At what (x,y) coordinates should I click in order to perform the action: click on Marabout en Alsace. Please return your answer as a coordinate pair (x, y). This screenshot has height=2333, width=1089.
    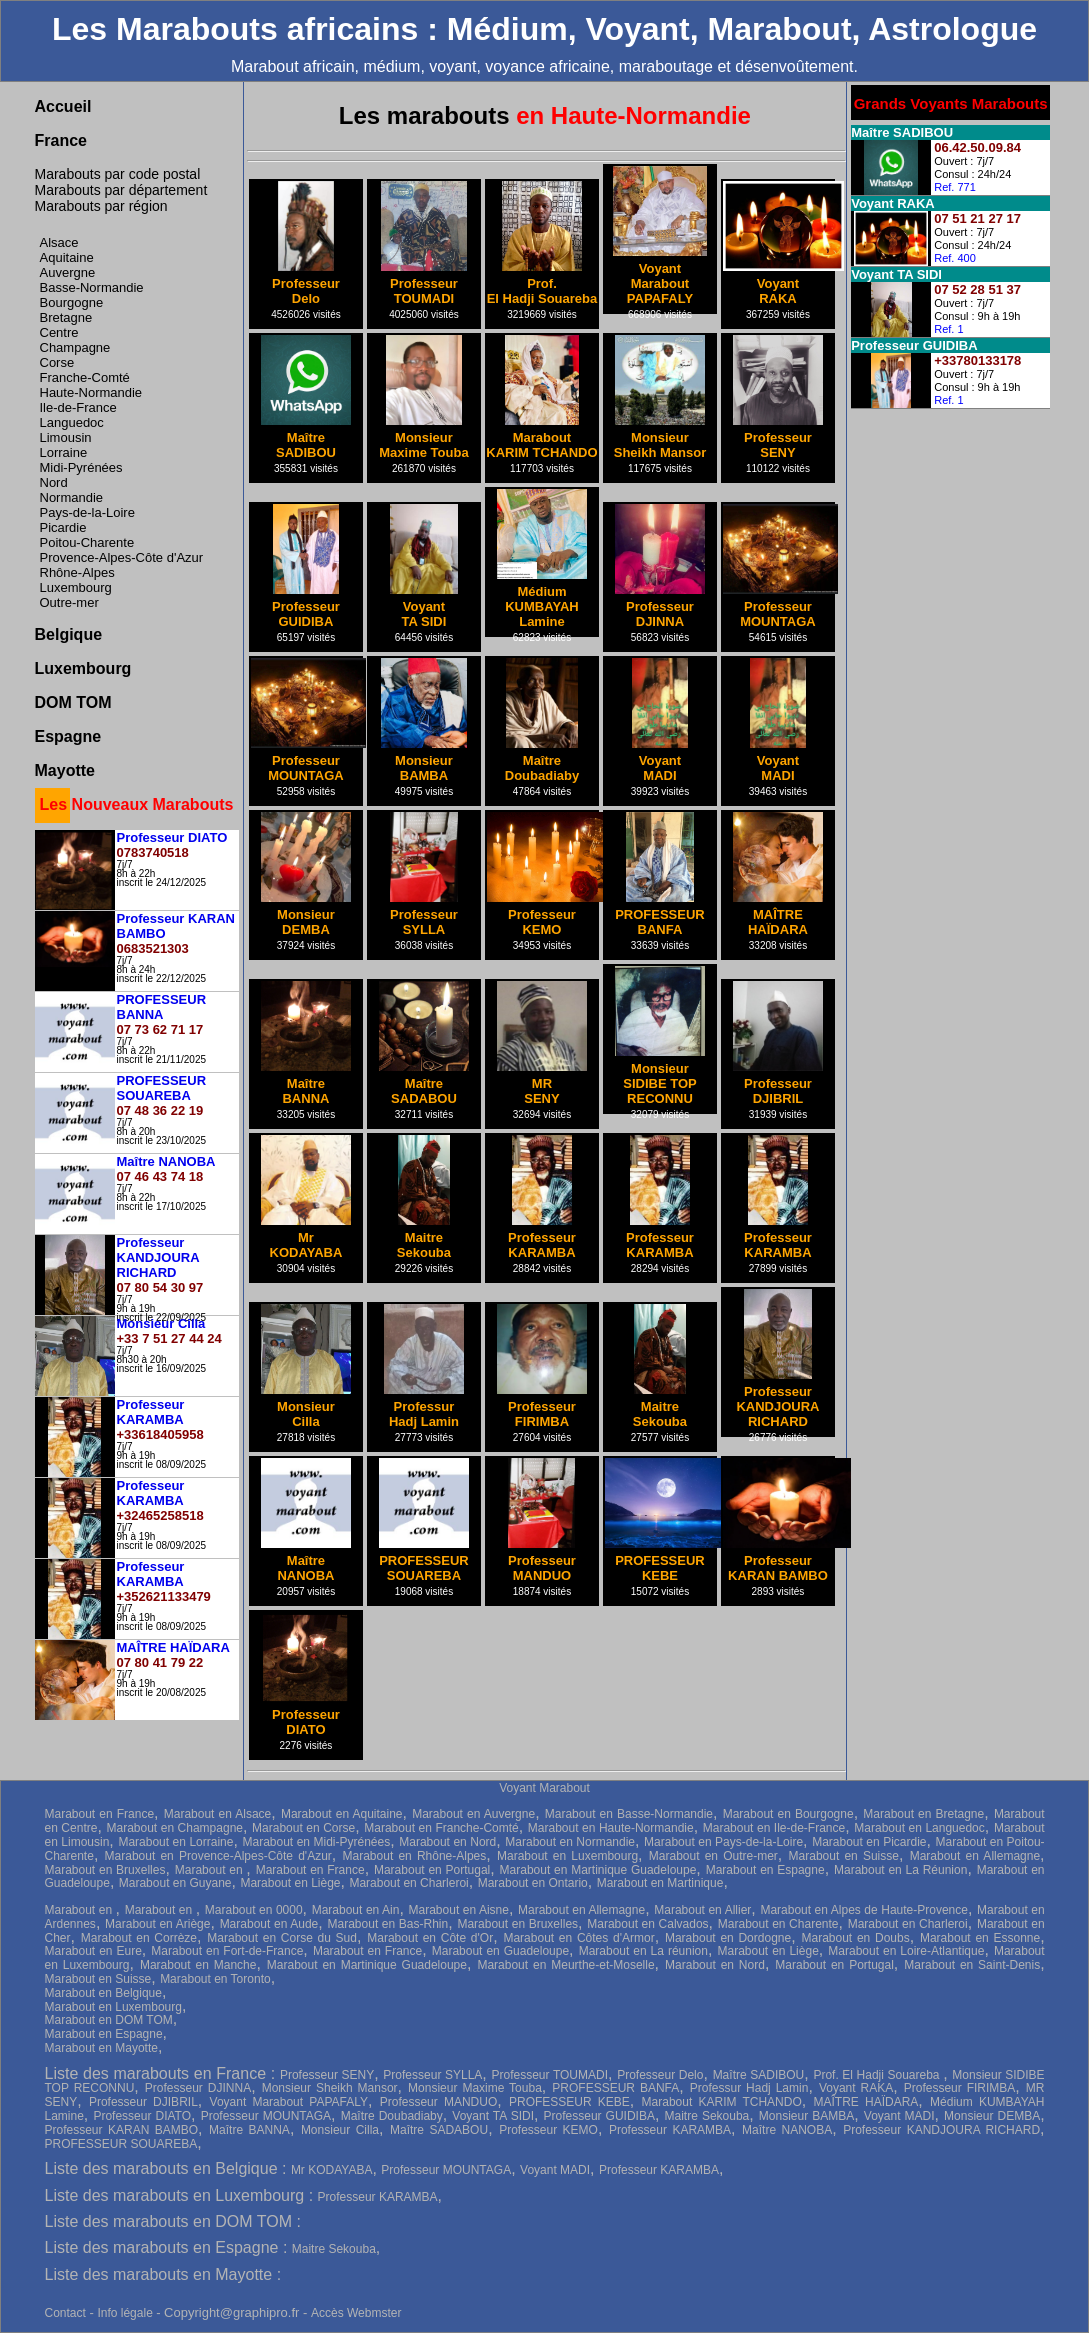
    Looking at the image, I should click on (218, 1814).